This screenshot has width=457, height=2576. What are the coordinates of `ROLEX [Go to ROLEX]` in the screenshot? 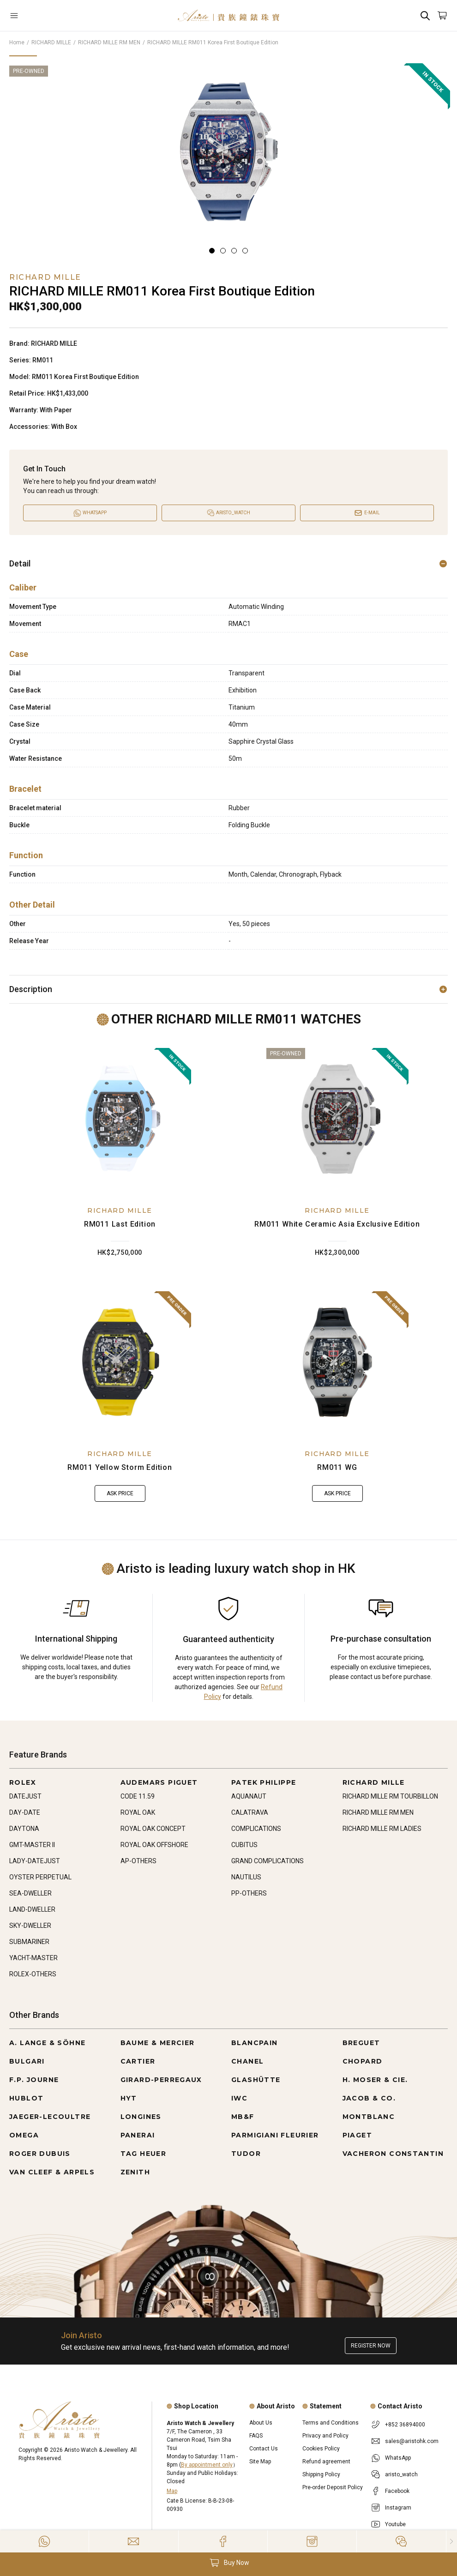 It's located at (22, 1782).